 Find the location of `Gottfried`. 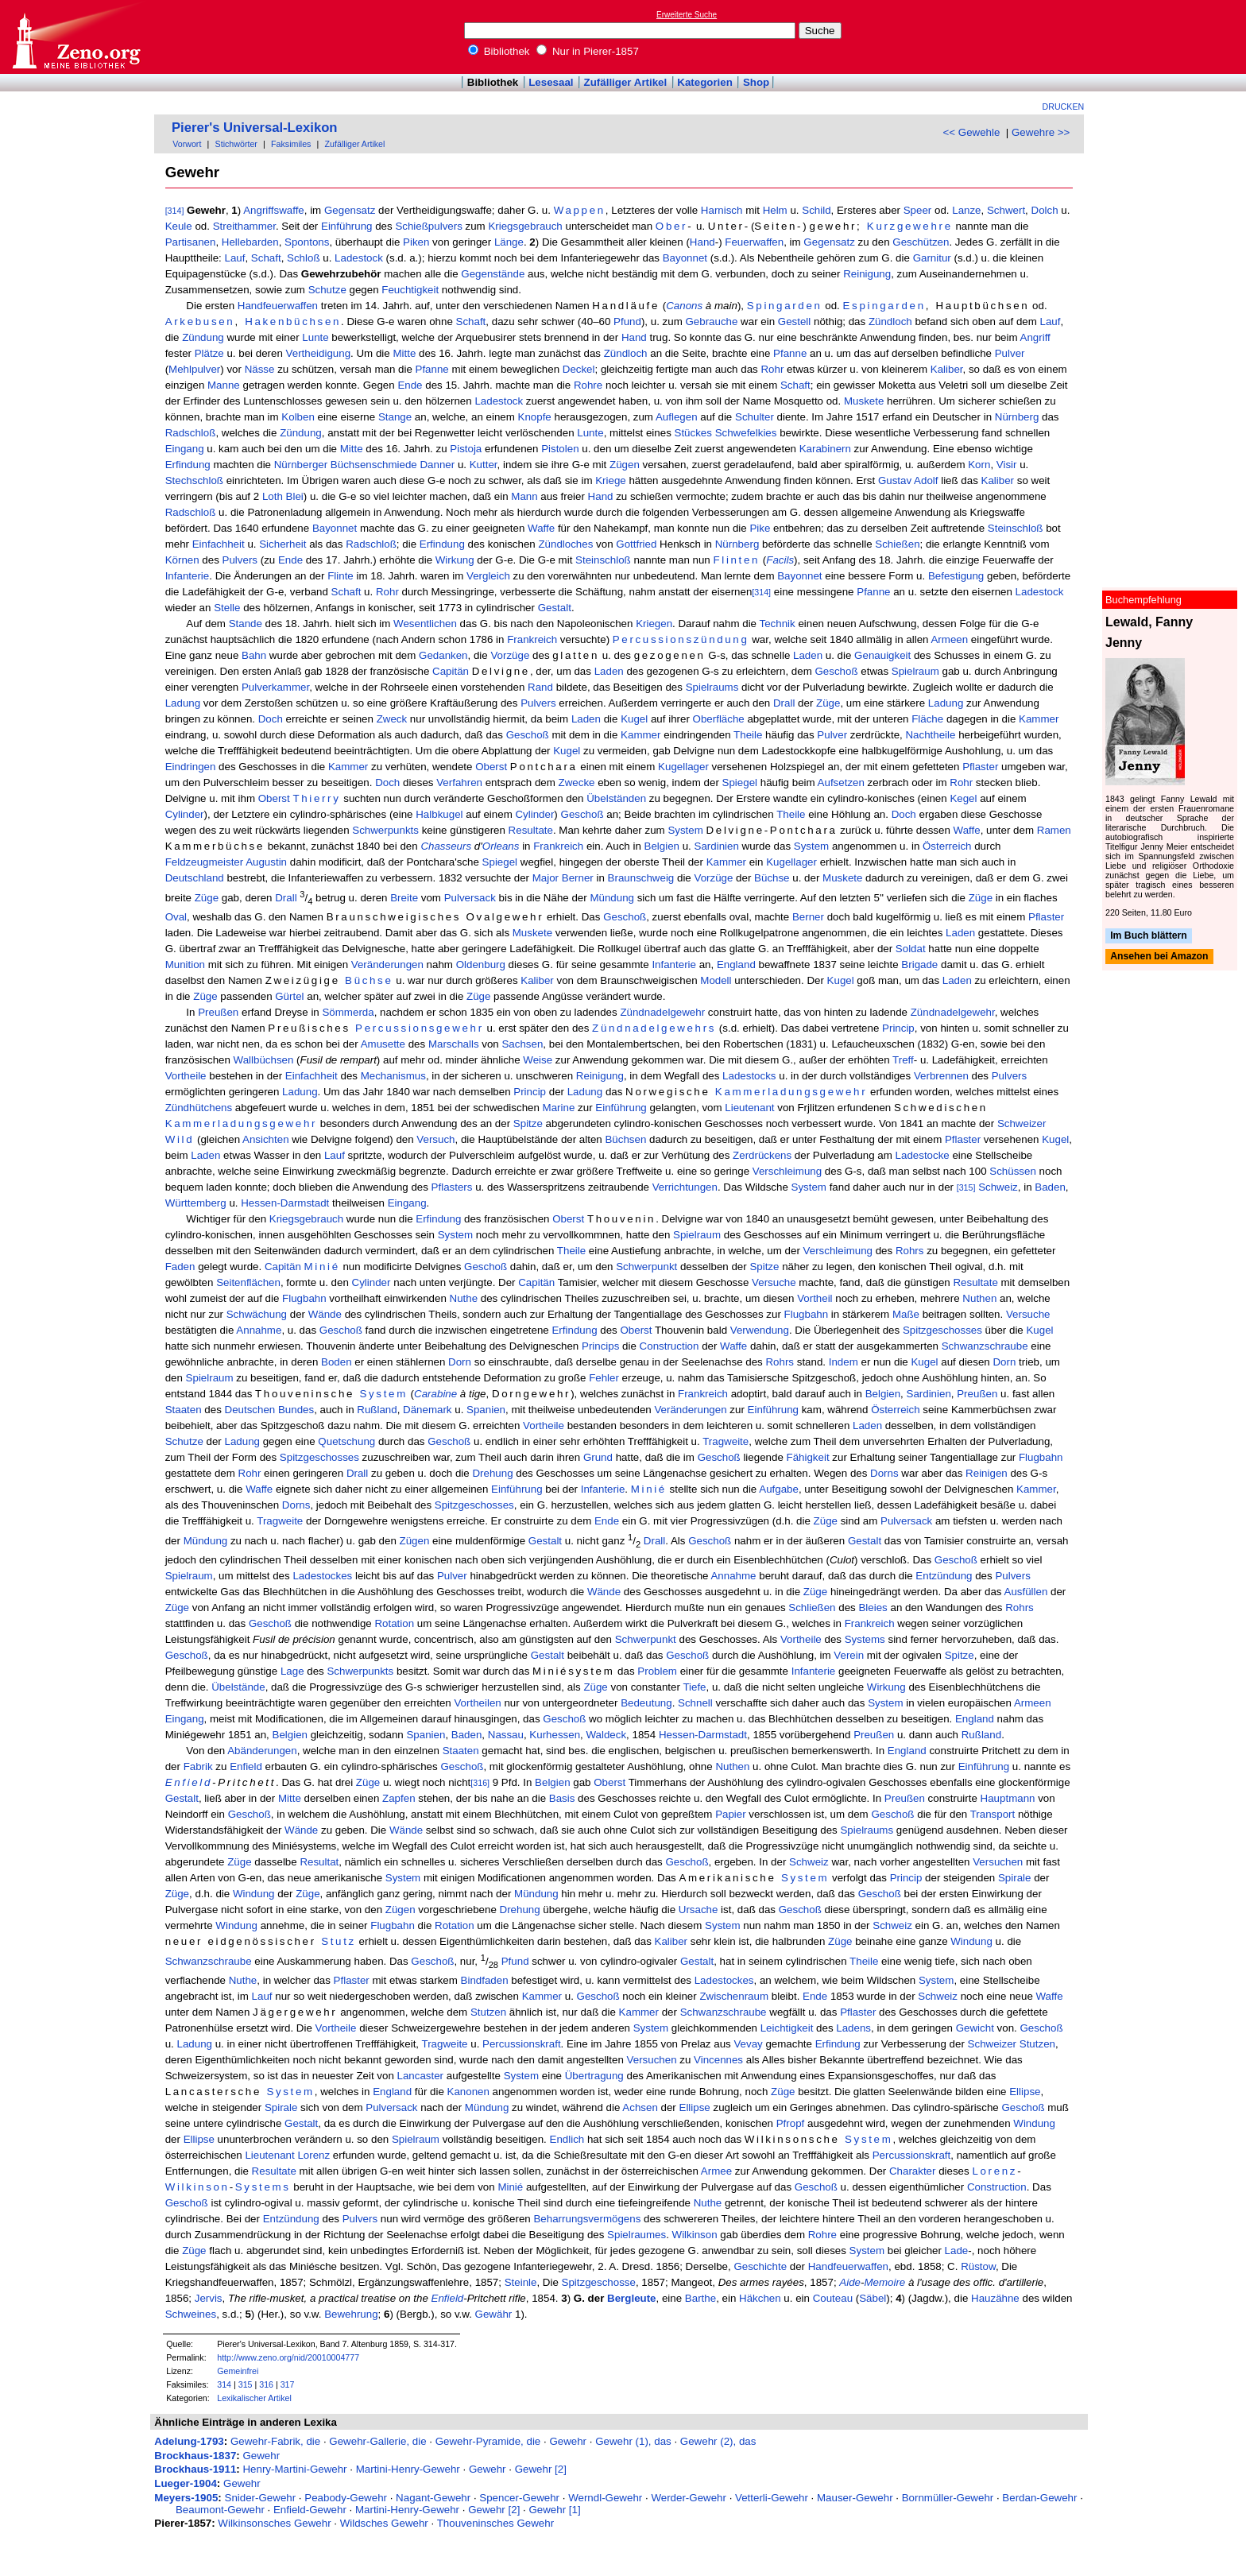

Gottfried is located at coordinates (636, 544).